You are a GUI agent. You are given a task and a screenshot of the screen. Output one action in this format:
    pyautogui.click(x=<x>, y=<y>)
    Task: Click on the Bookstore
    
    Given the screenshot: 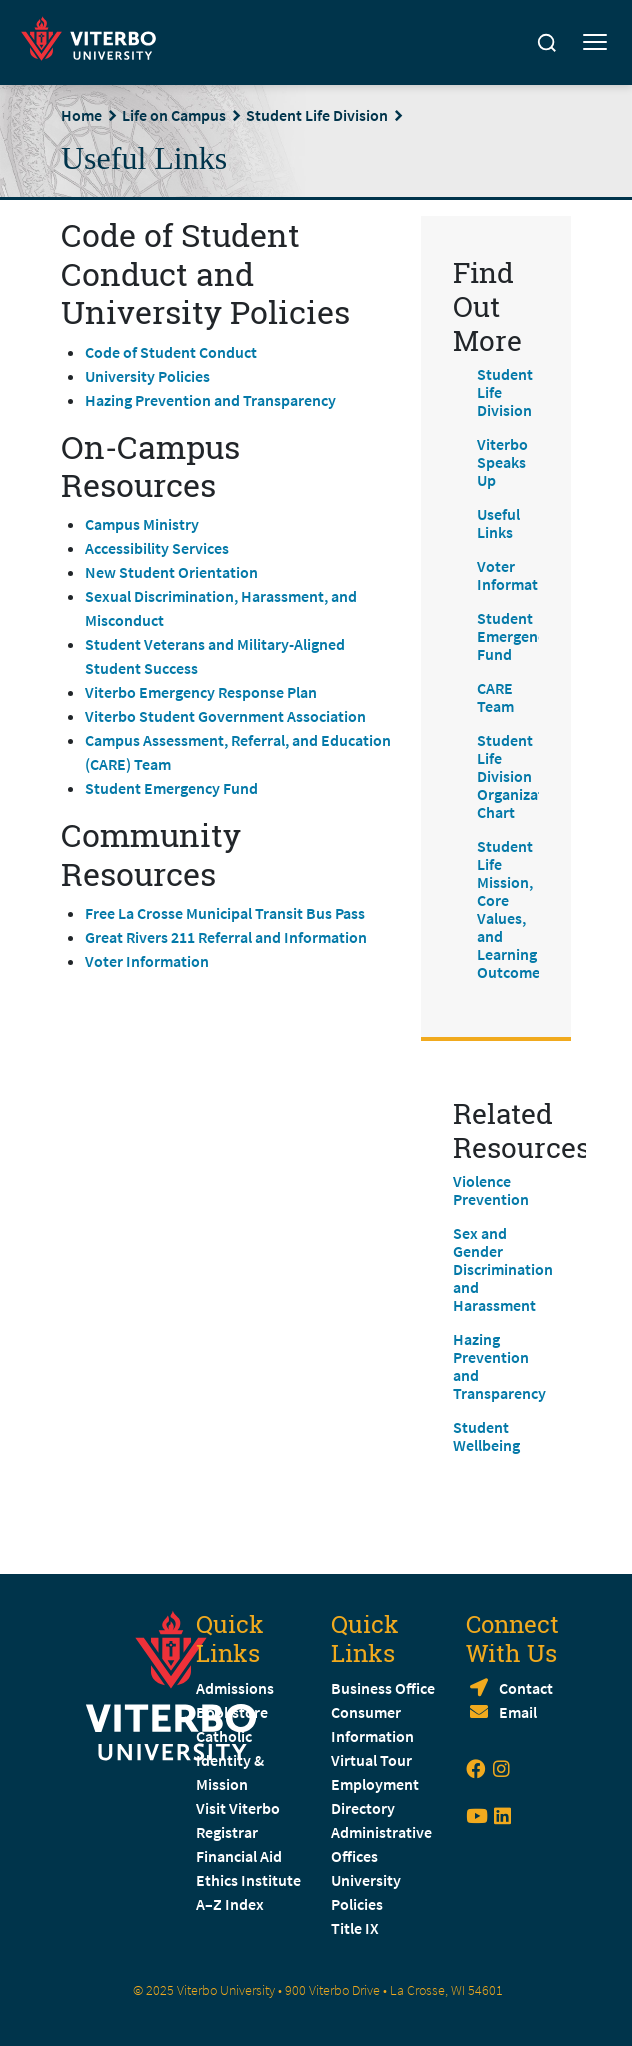 What is the action you would take?
    pyautogui.click(x=232, y=1712)
    